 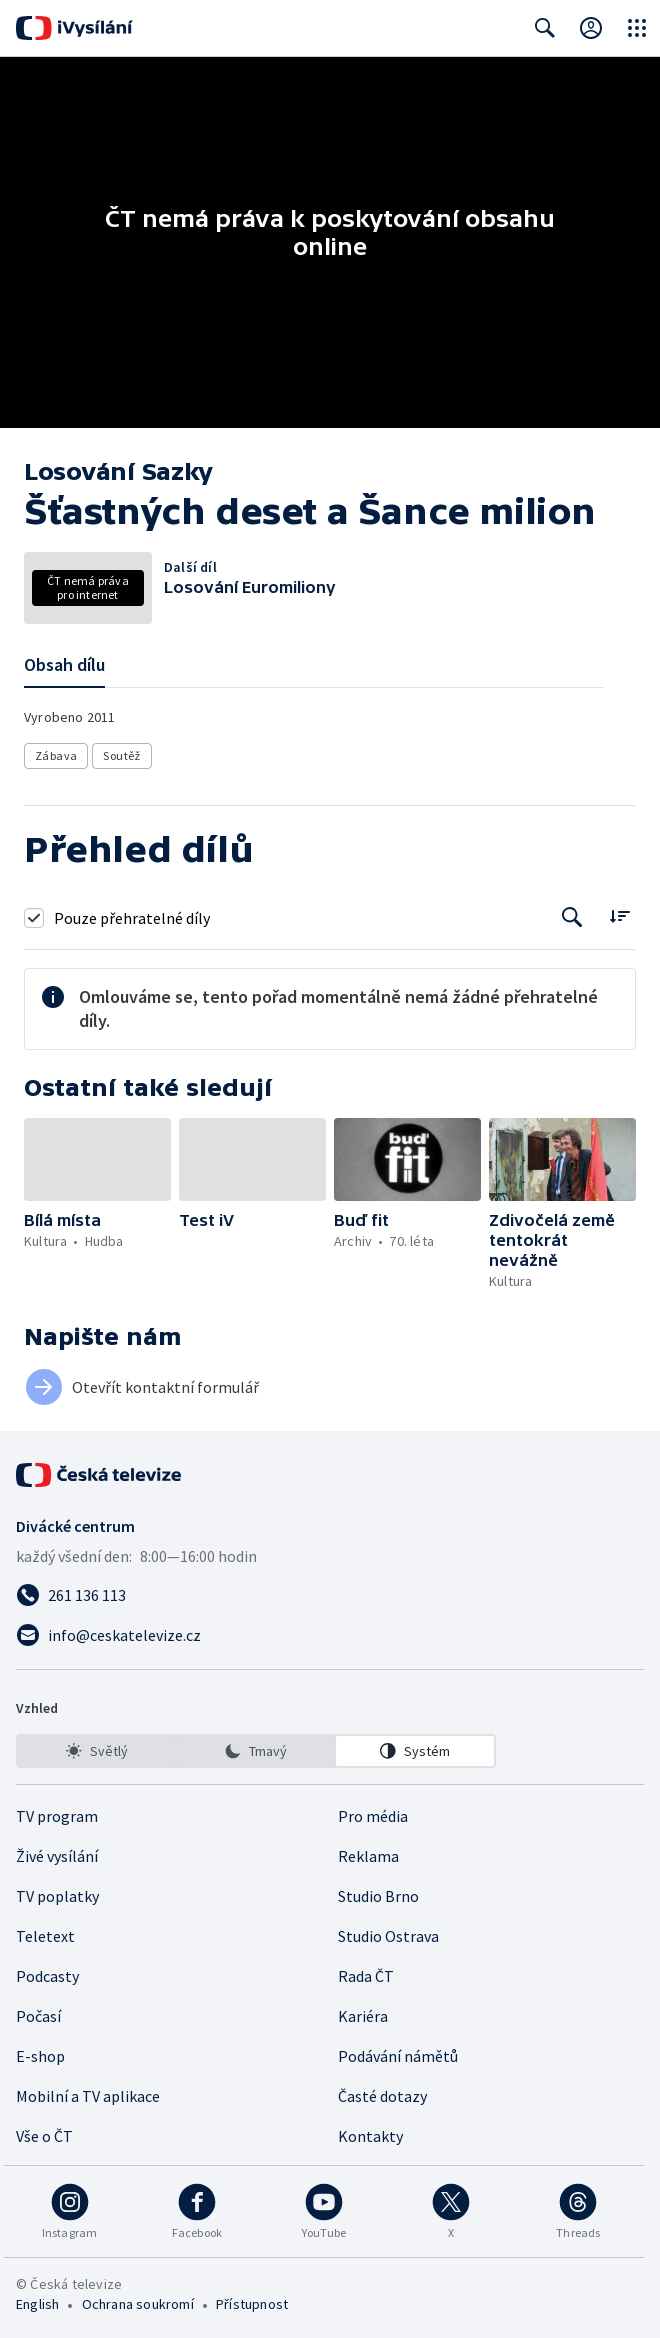 What do you see at coordinates (45, 1936) in the screenshot?
I see `Teletext` at bounding box center [45, 1936].